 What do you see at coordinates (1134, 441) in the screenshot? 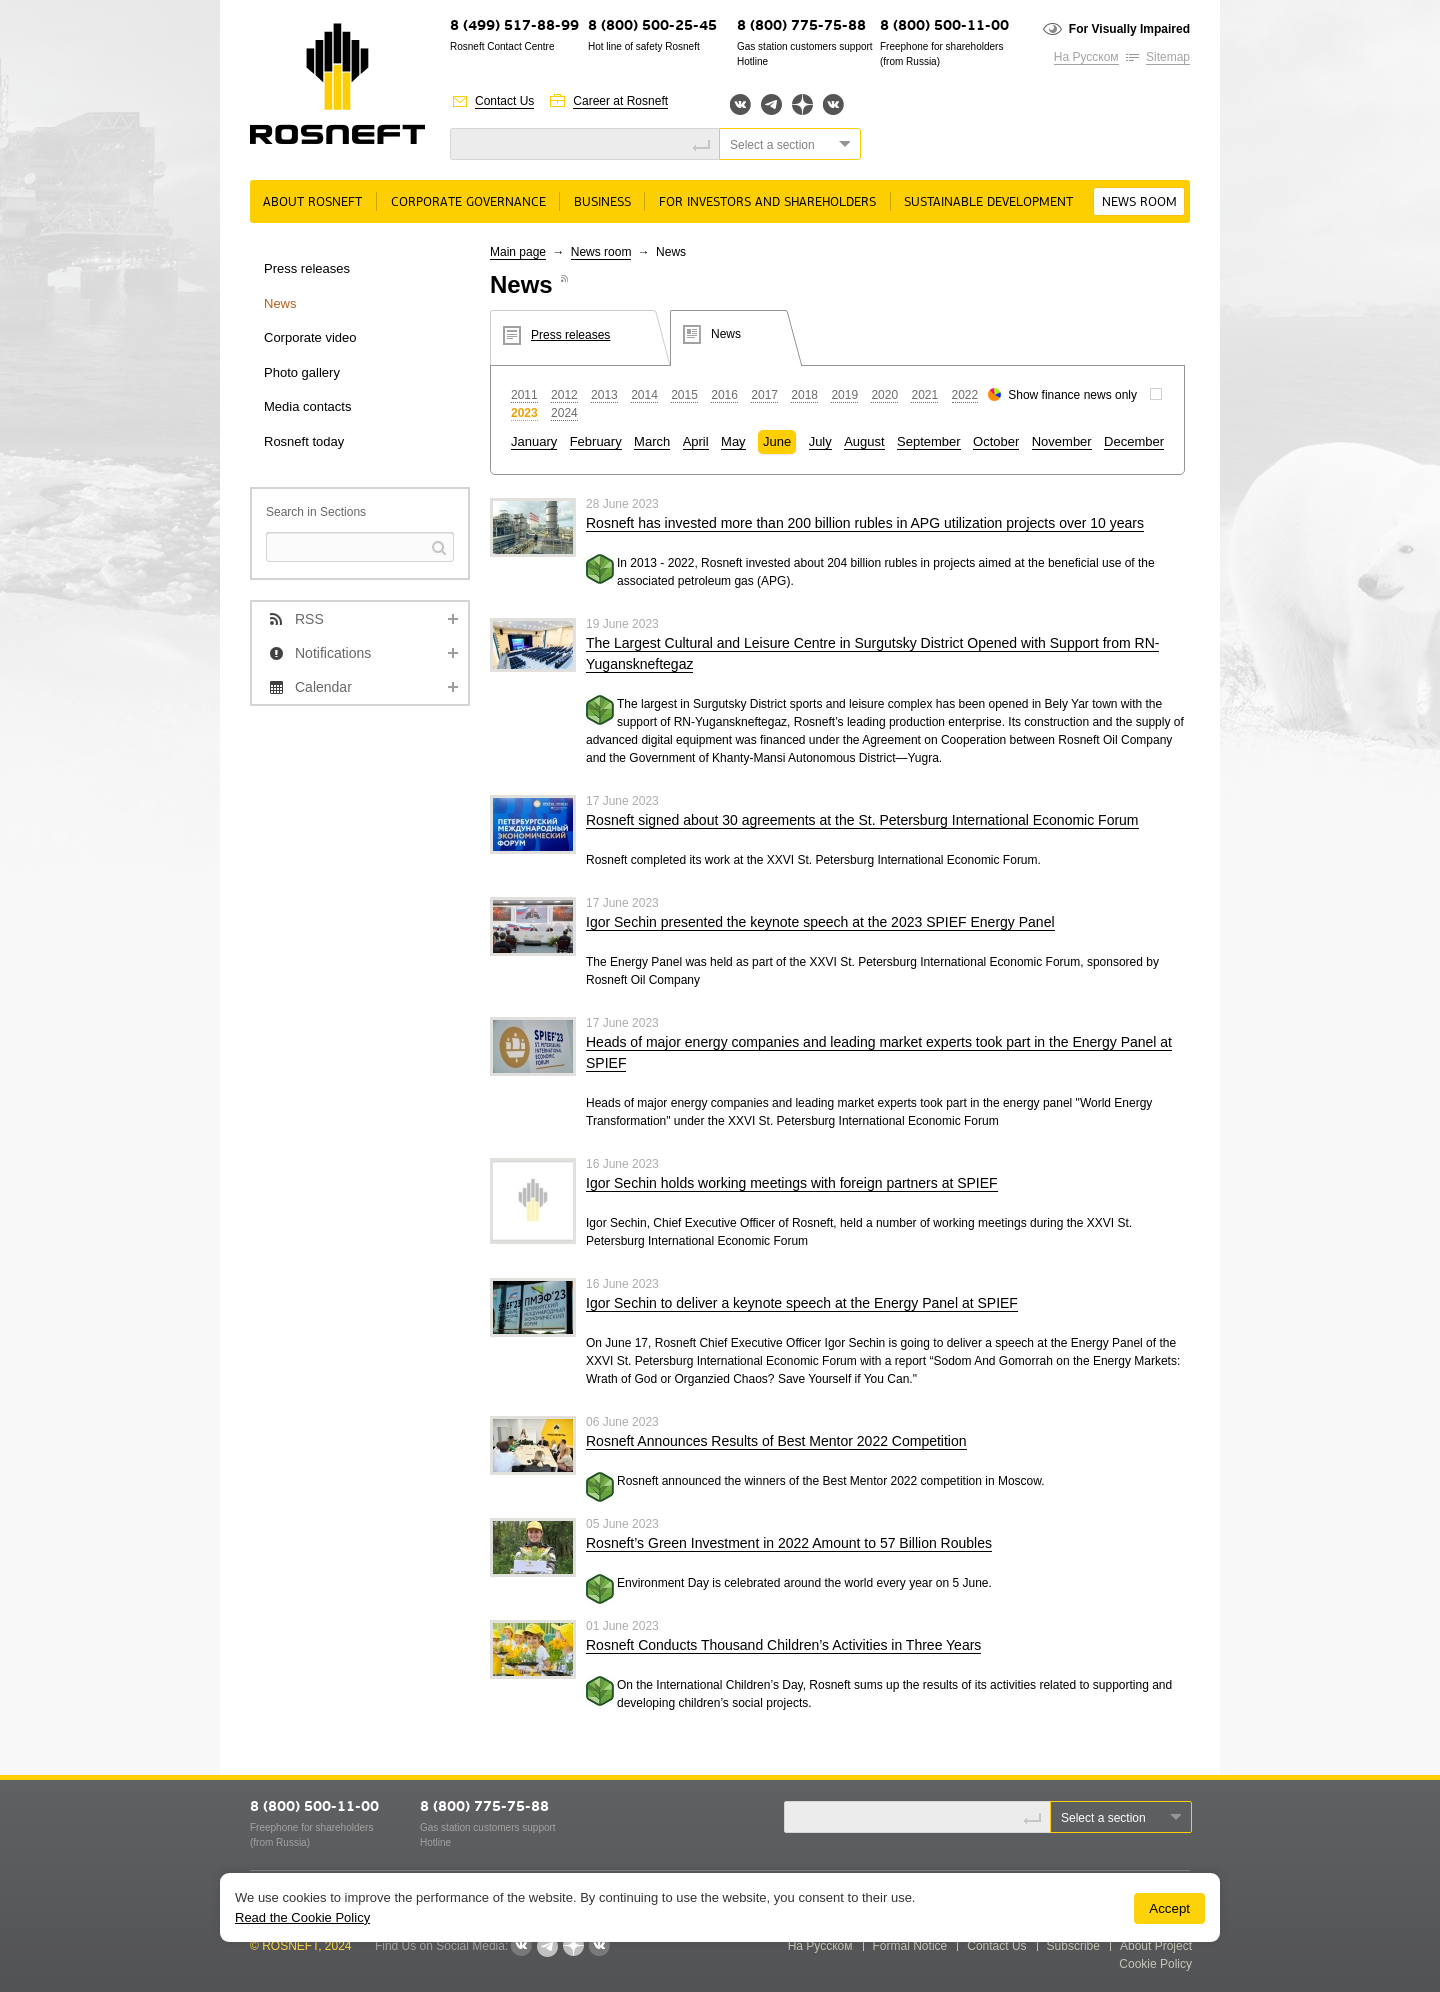
I see `December` at bounding box center [1134, 441].